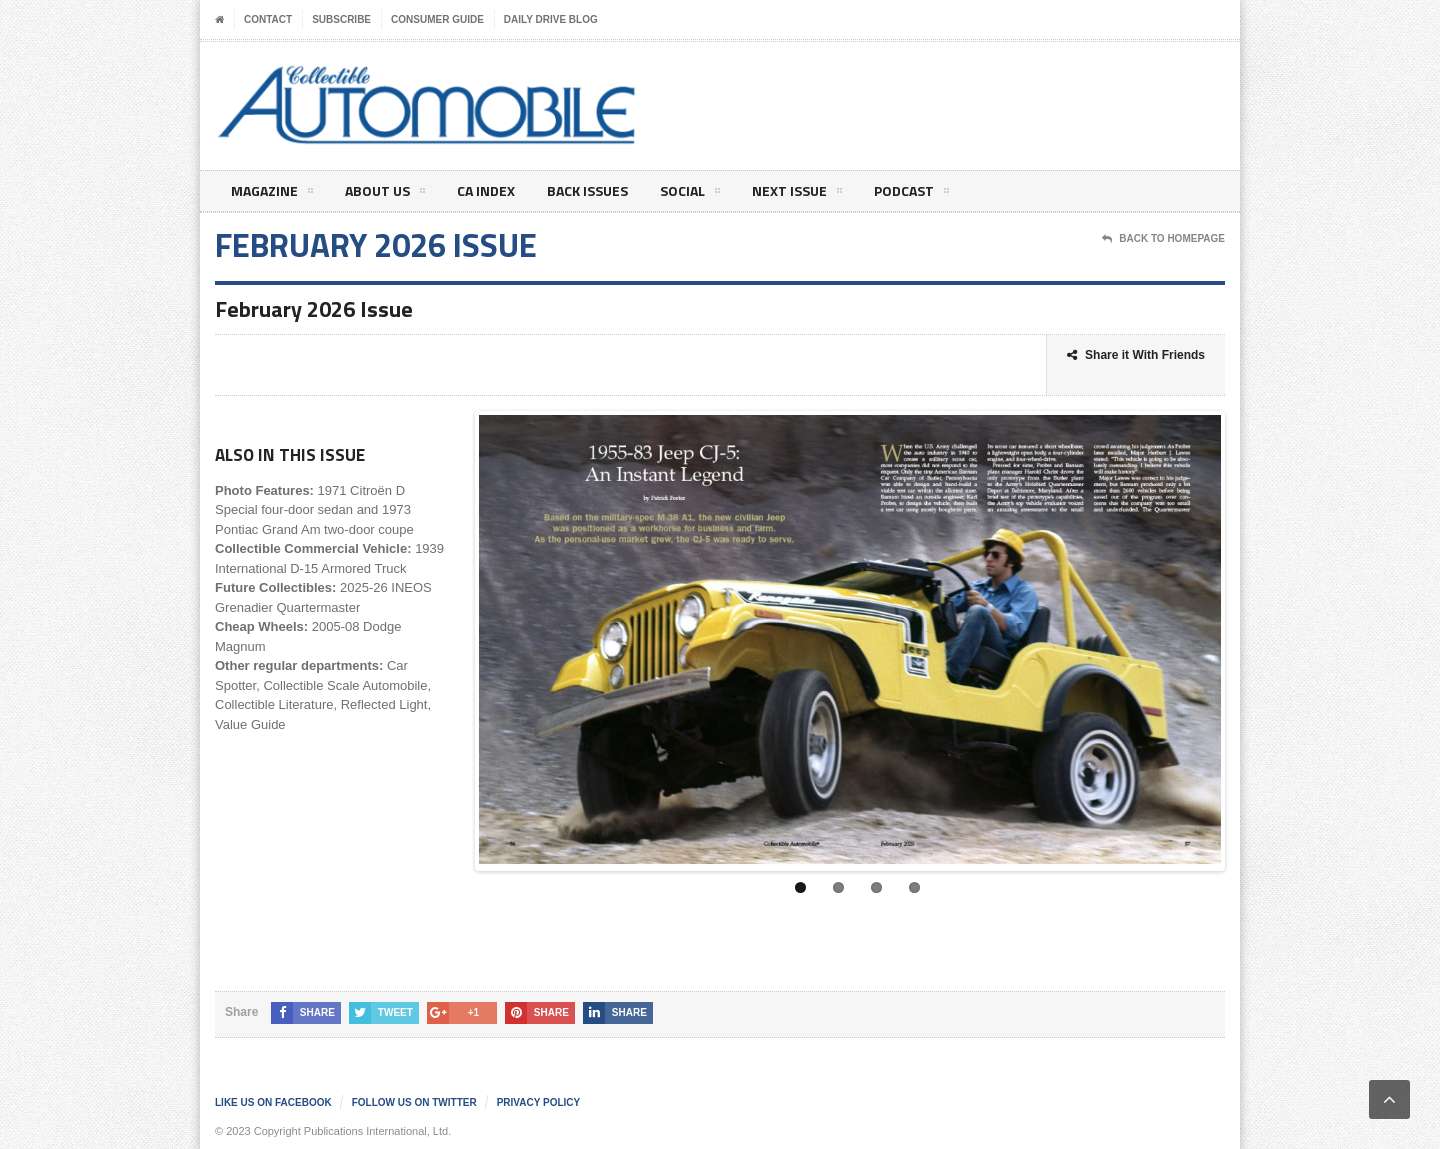 This screenshot has height=1149, width=1440. Describe the element at coordinates (273, 1099) in the screenshot. I see `Like us on Facebook` at that location.